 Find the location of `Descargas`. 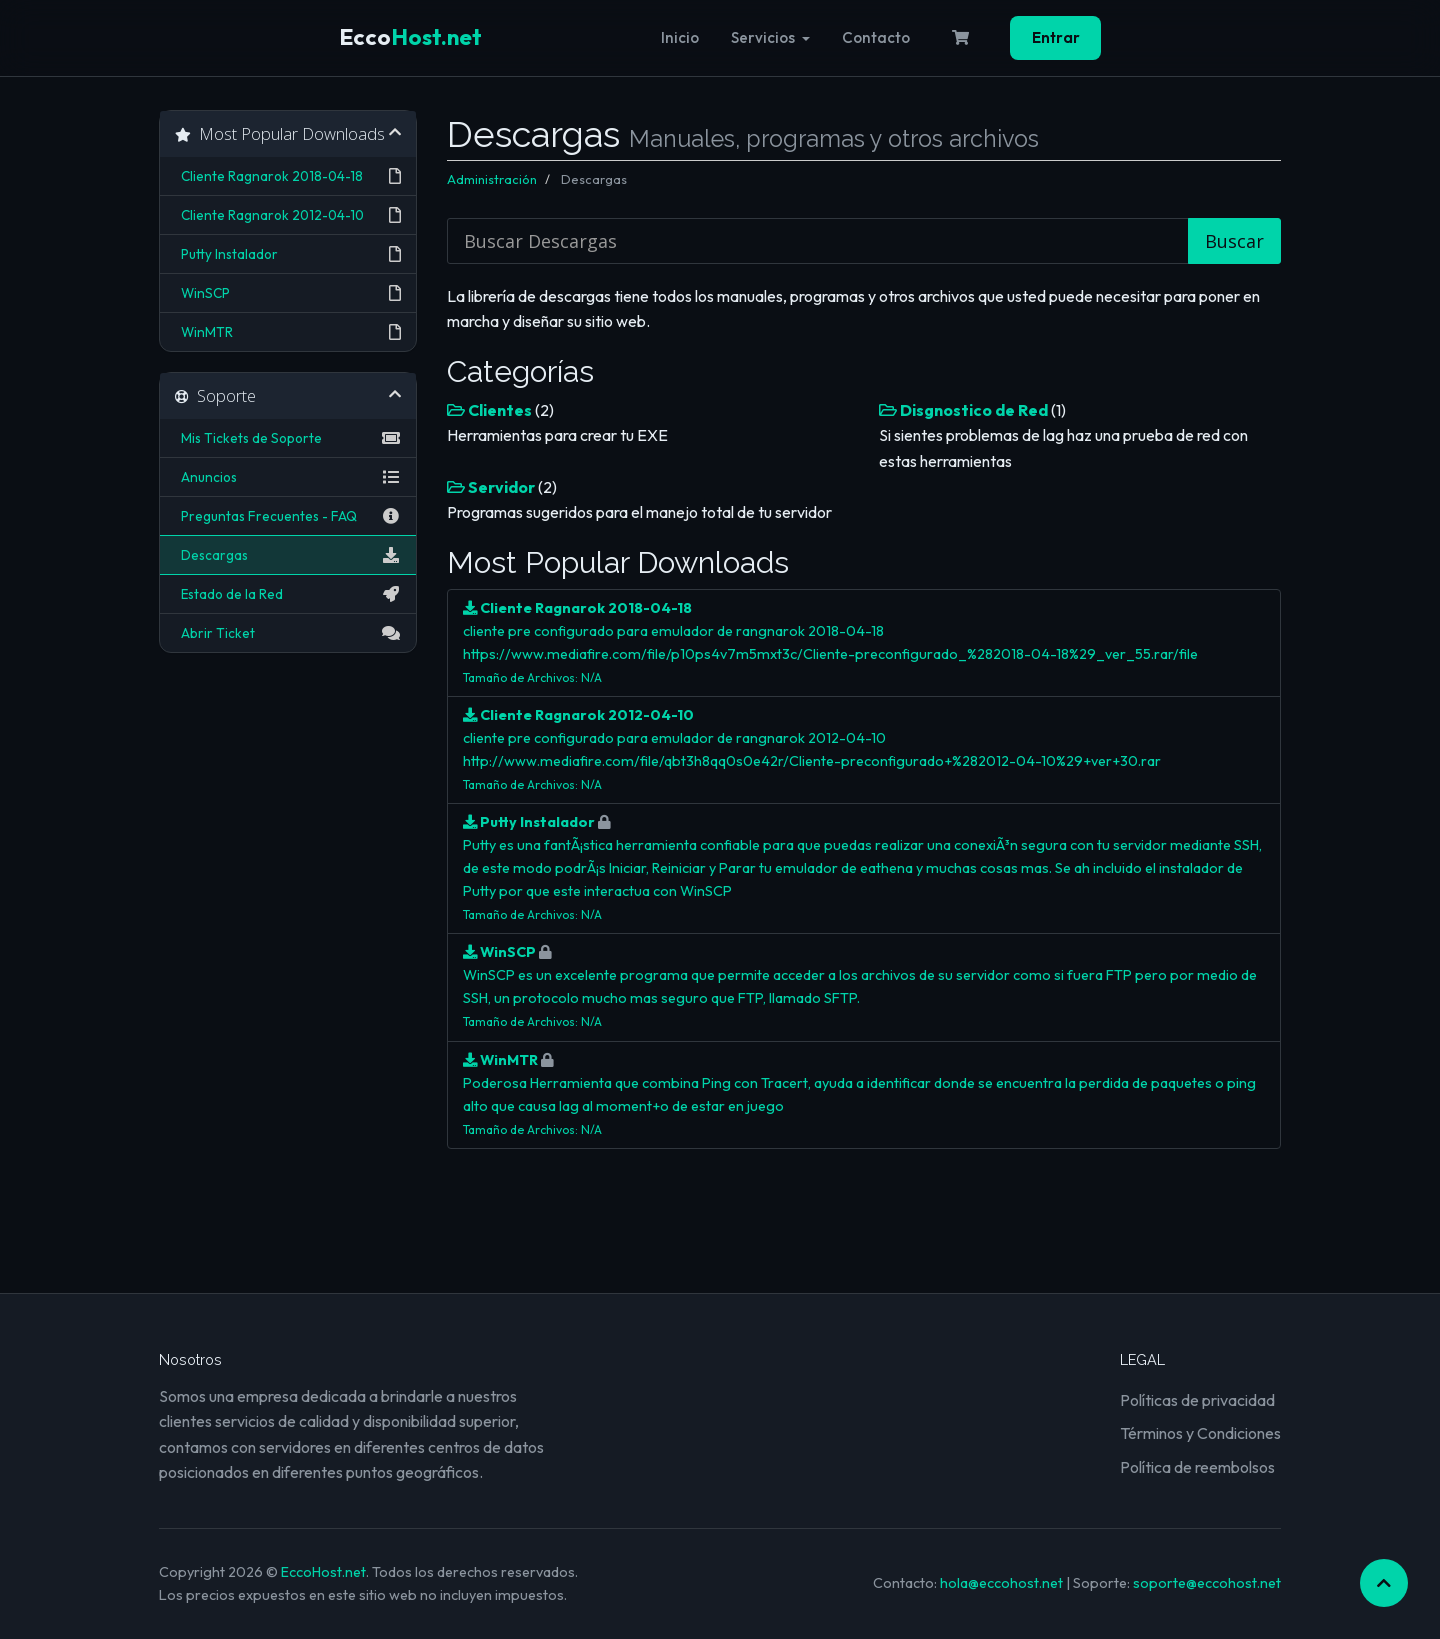

Descargas is located at coordinates (288, 555).